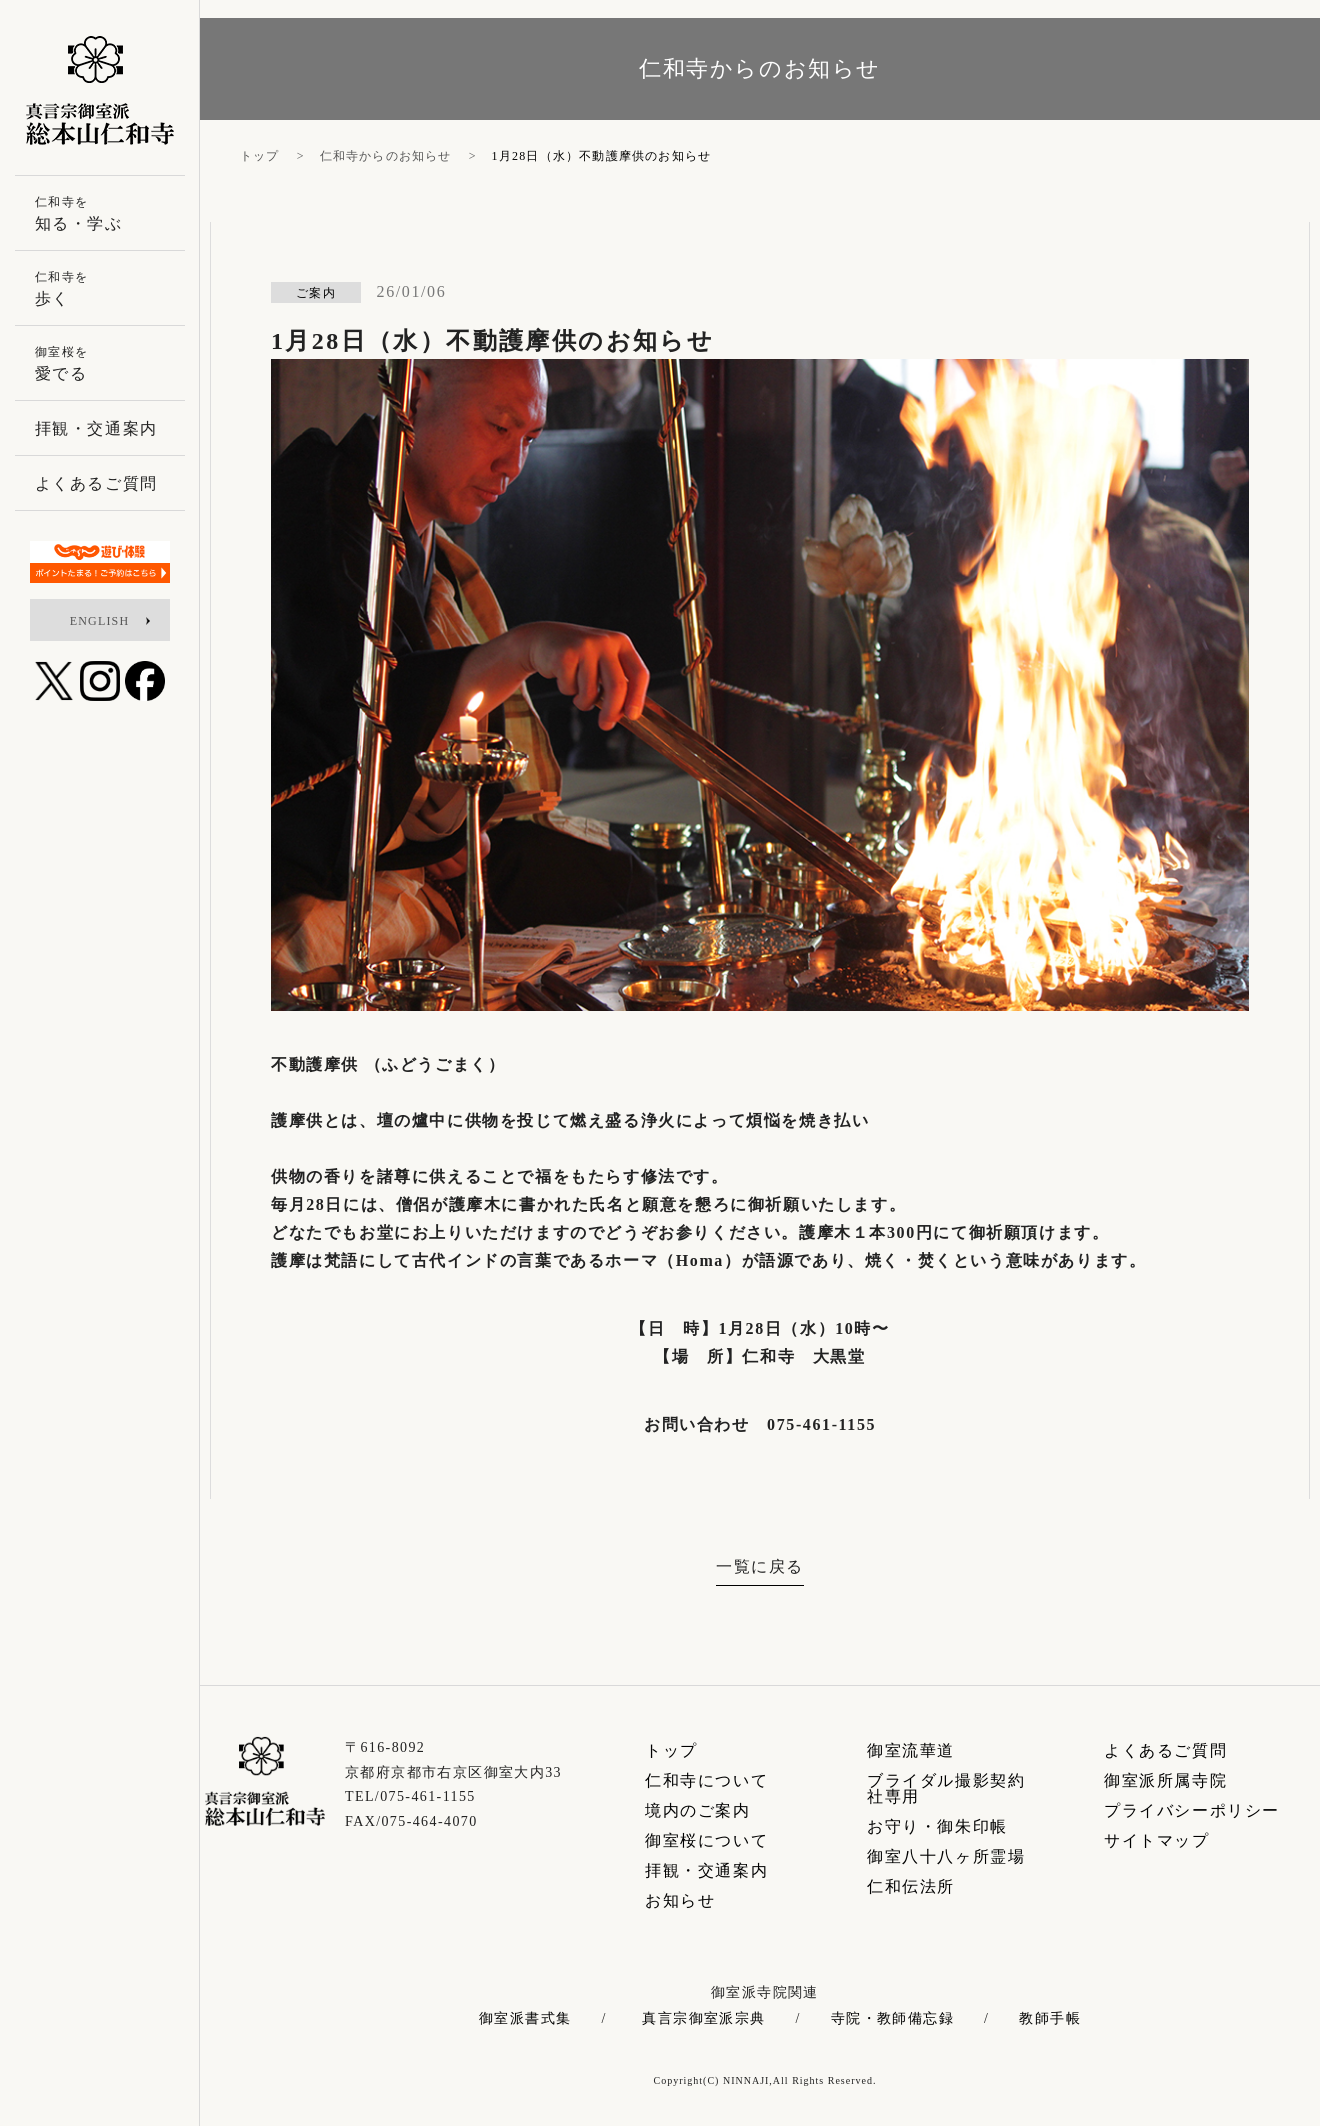 This screenshot has height=2126, width=1320. Describe the element at coordinates (892, 2019) in the screenshot. I see `寺院・教師備忘録` at that location.